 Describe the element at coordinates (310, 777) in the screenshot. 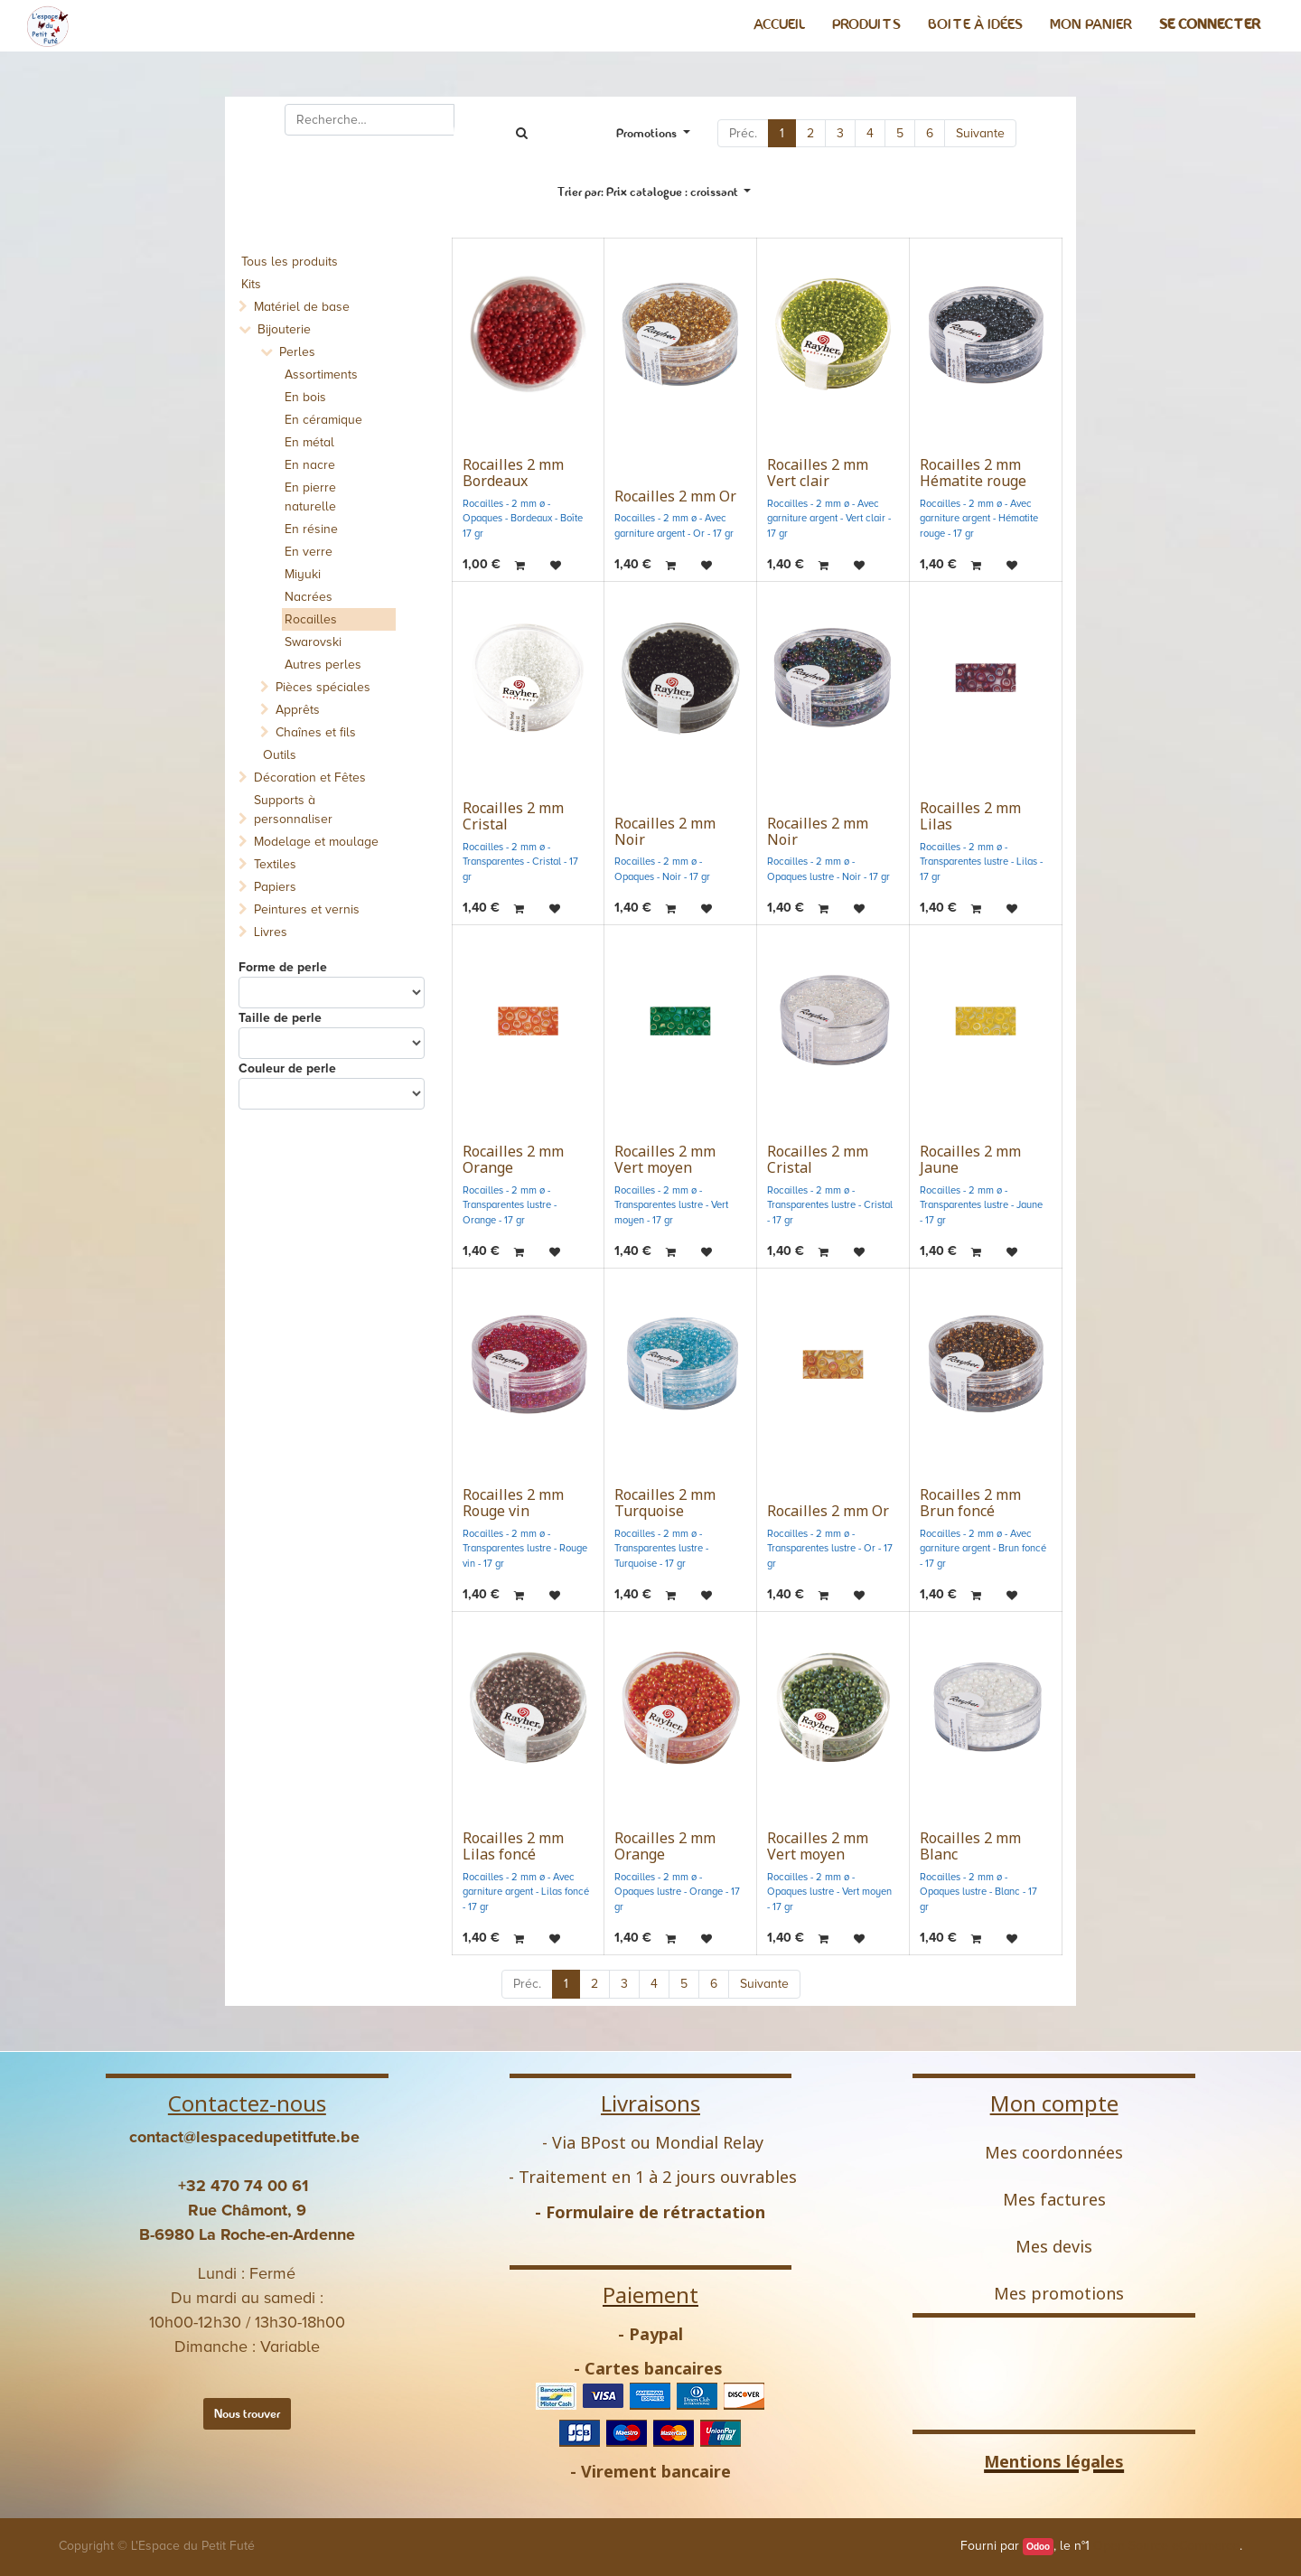

I see `Décoration et Fêtes` at that location.